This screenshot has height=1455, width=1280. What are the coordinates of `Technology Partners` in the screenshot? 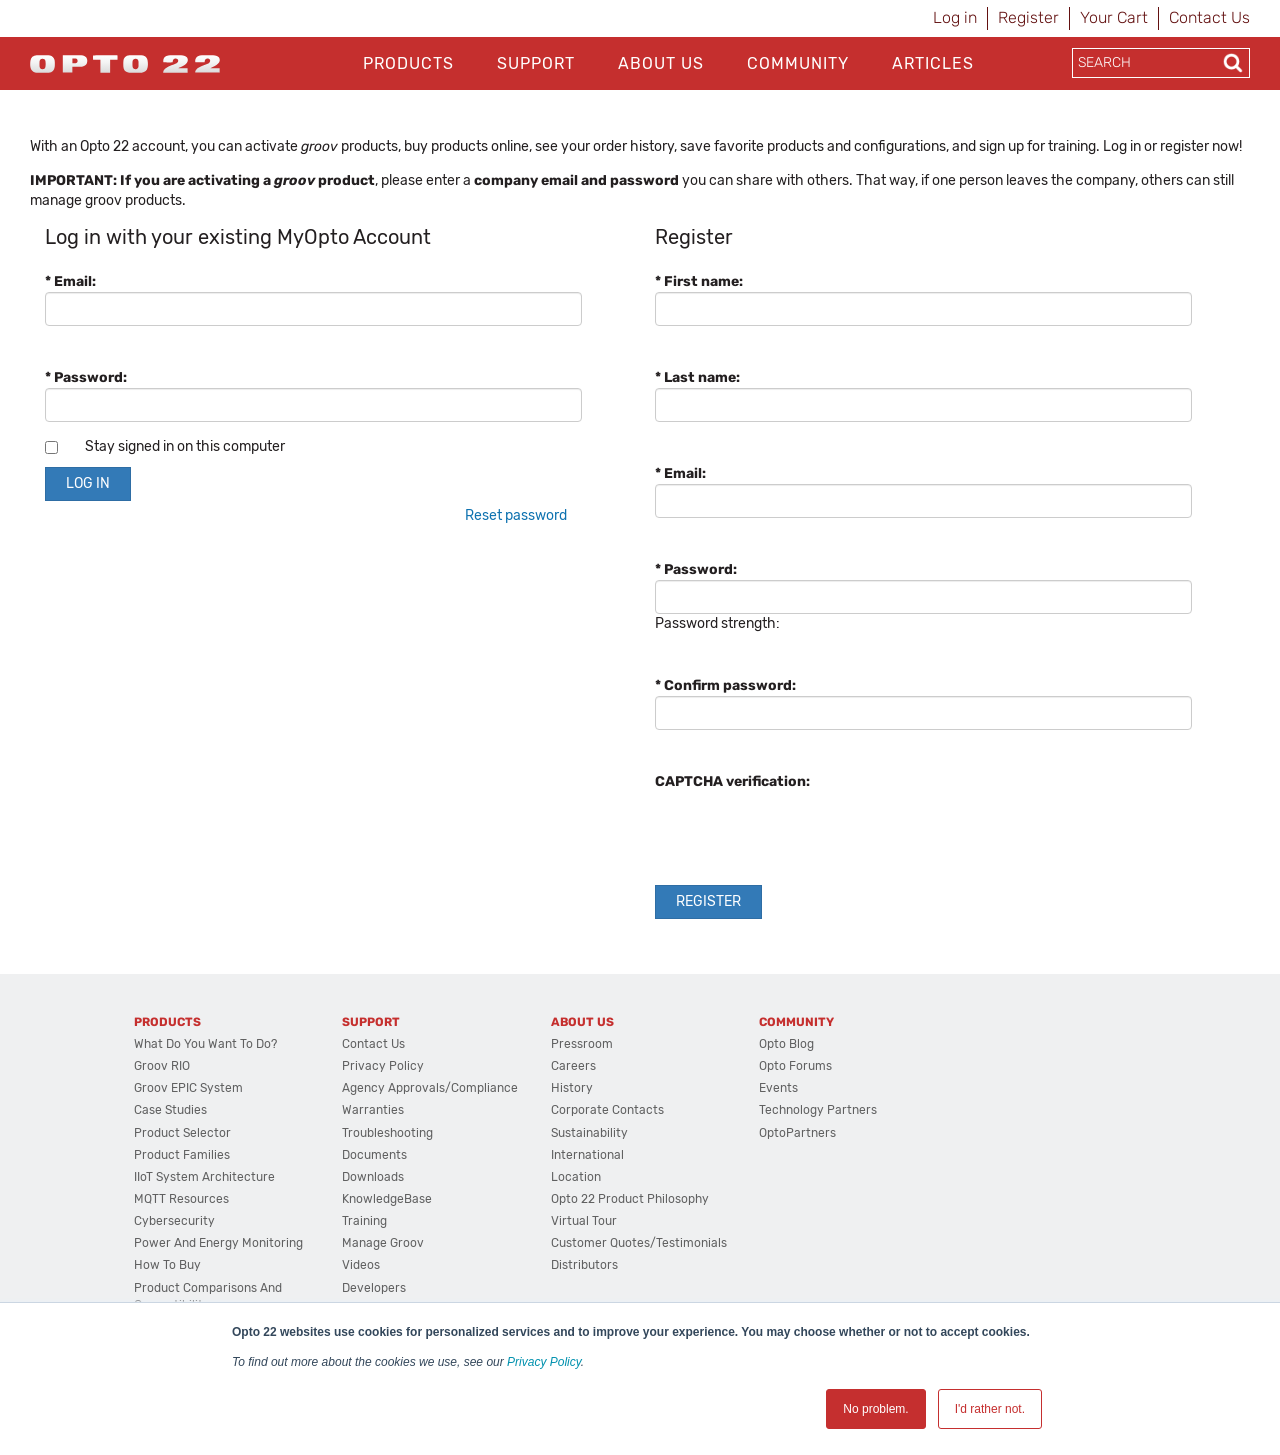 It's located at (818, 1110).